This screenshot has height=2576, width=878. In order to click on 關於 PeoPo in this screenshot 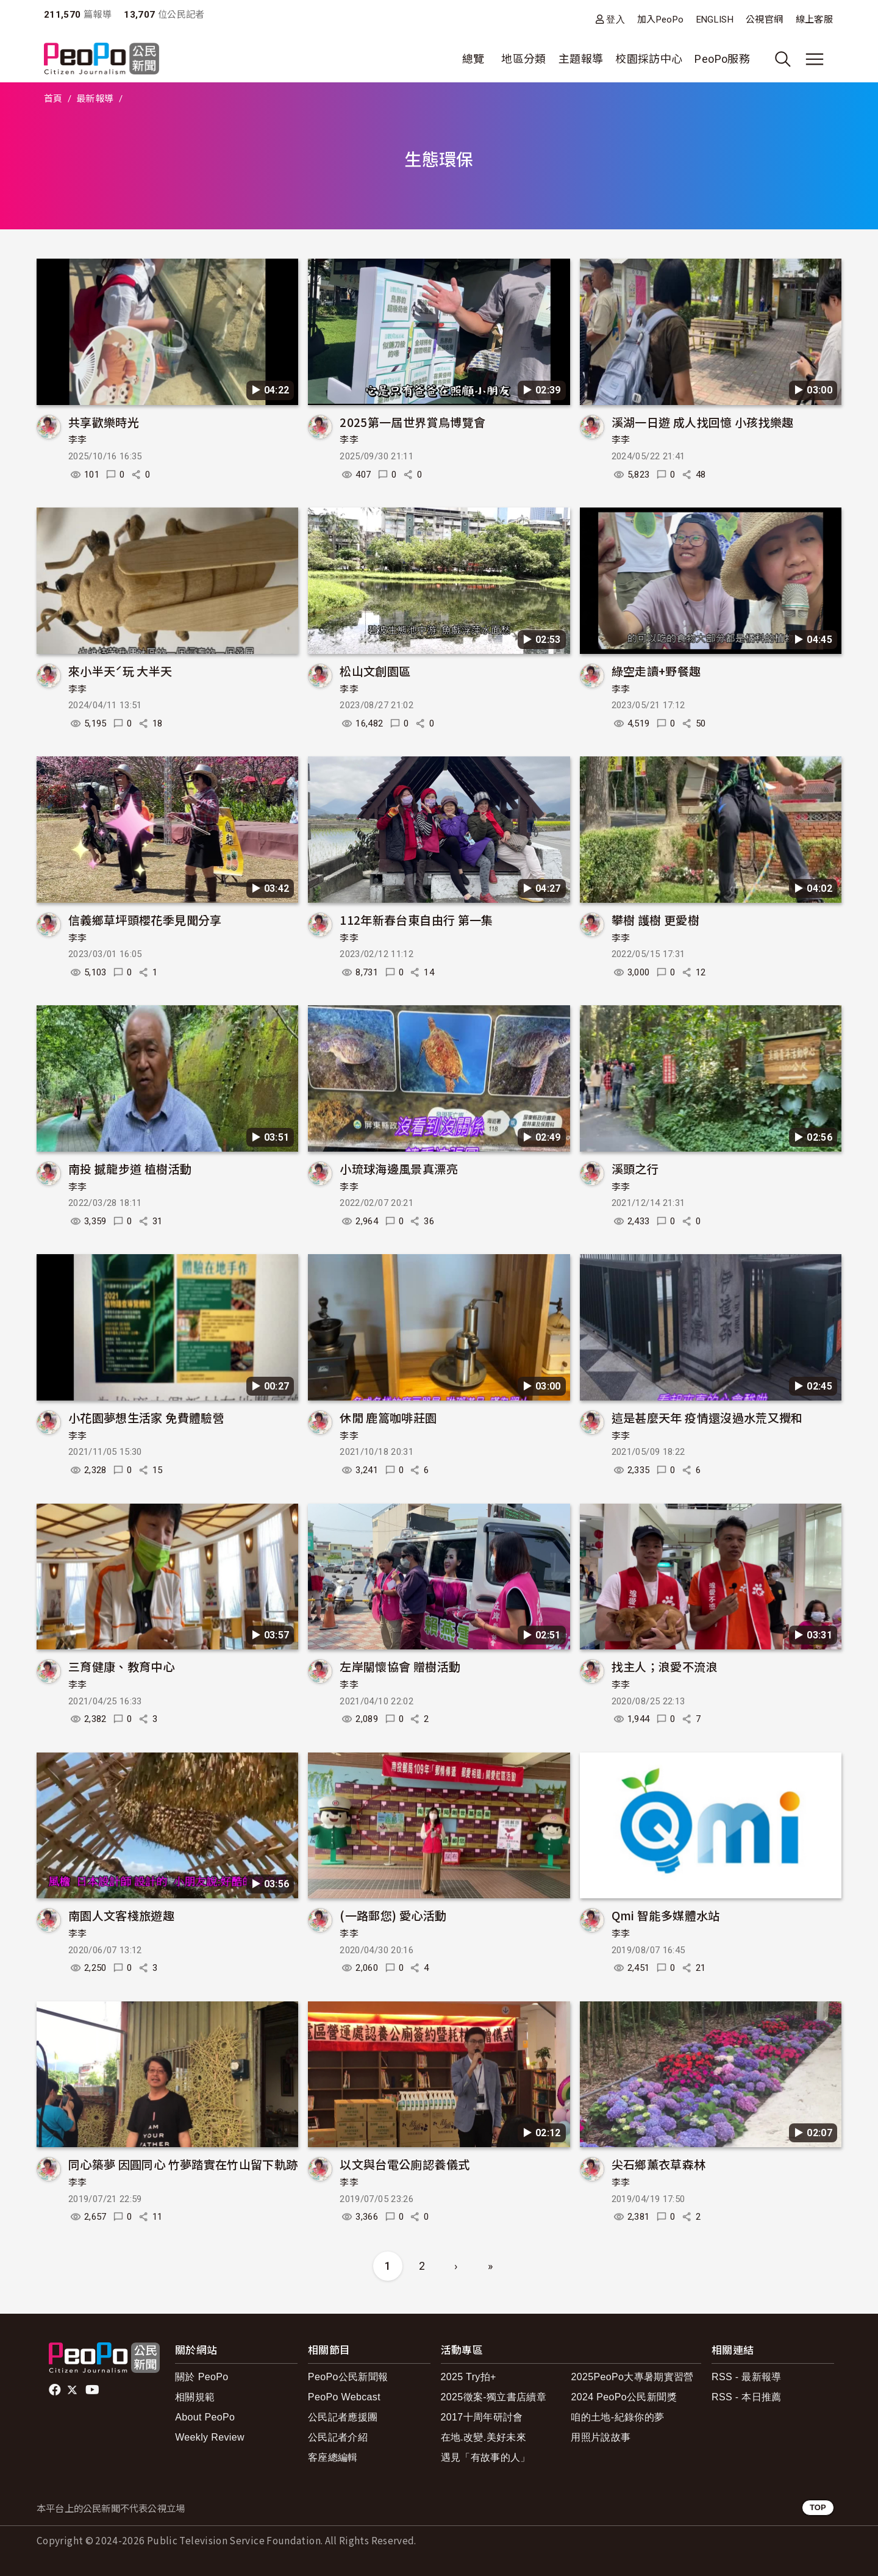, I will do `click(201, 2377)`.